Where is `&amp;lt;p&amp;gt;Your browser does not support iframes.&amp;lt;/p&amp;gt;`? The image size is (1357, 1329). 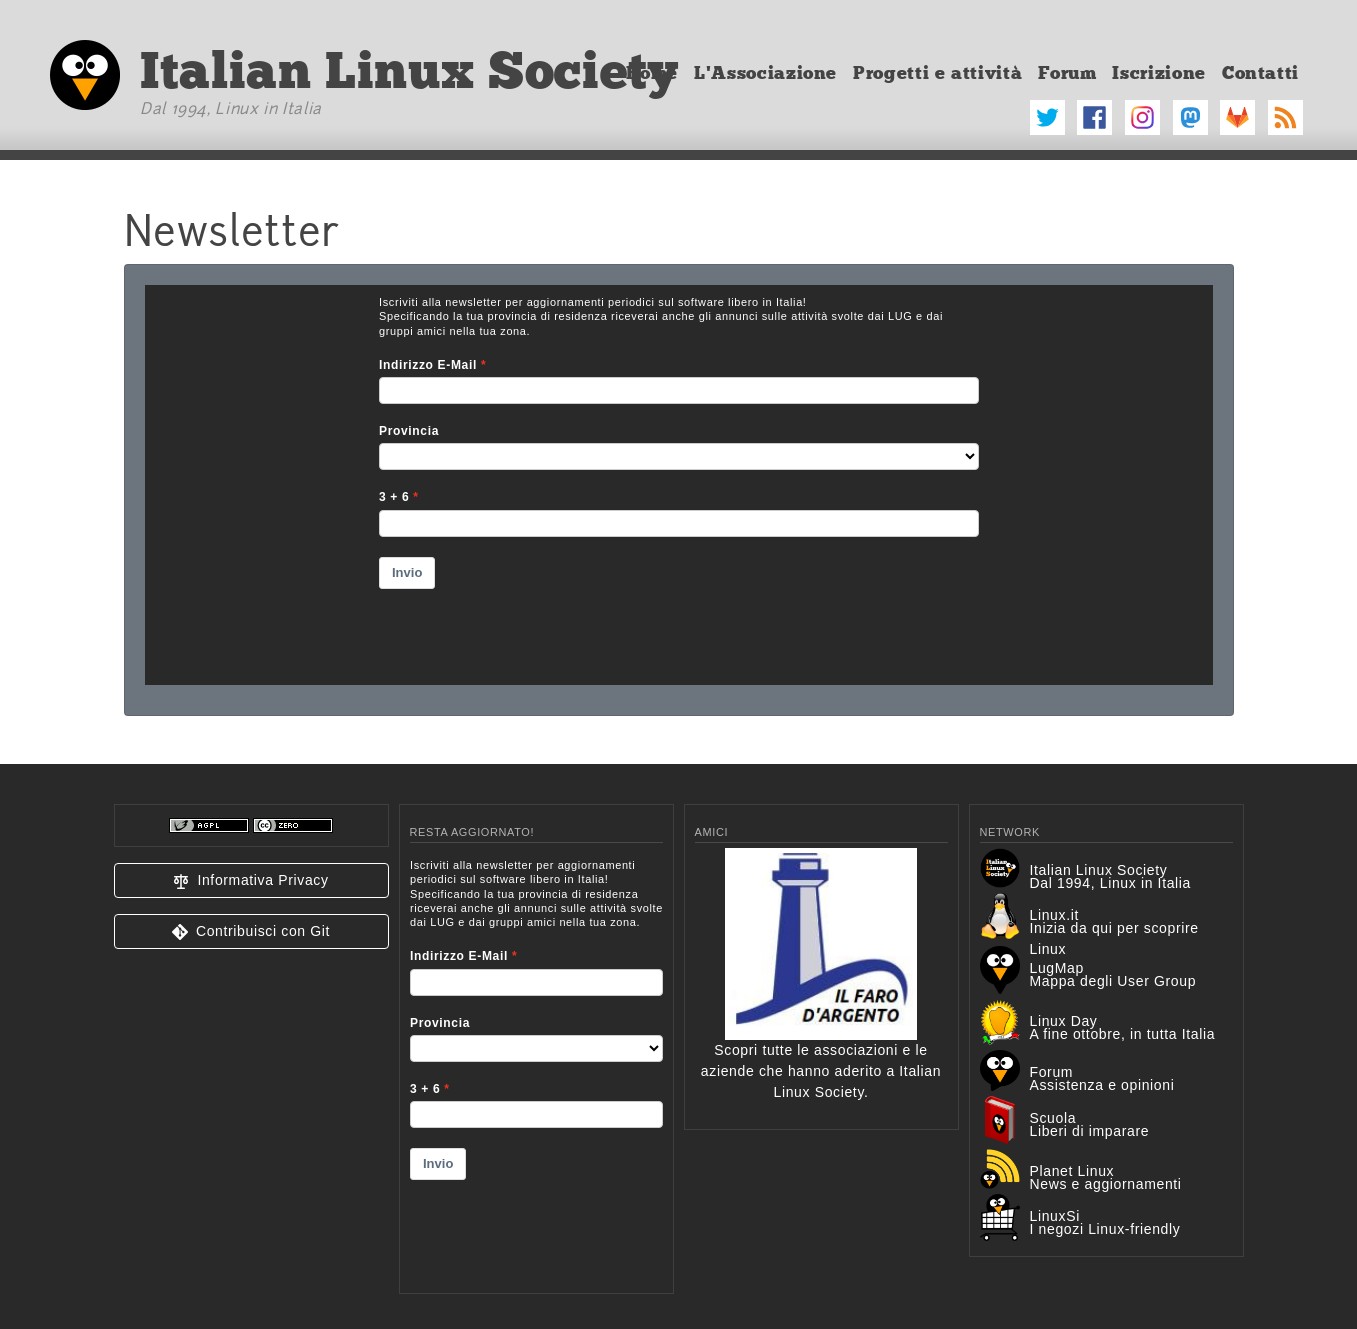 &amp;lt;p&amp;gt;Your browser does not support iframes.&amp;lt;/p&amp;gt; is located at coordinates (679, 485).